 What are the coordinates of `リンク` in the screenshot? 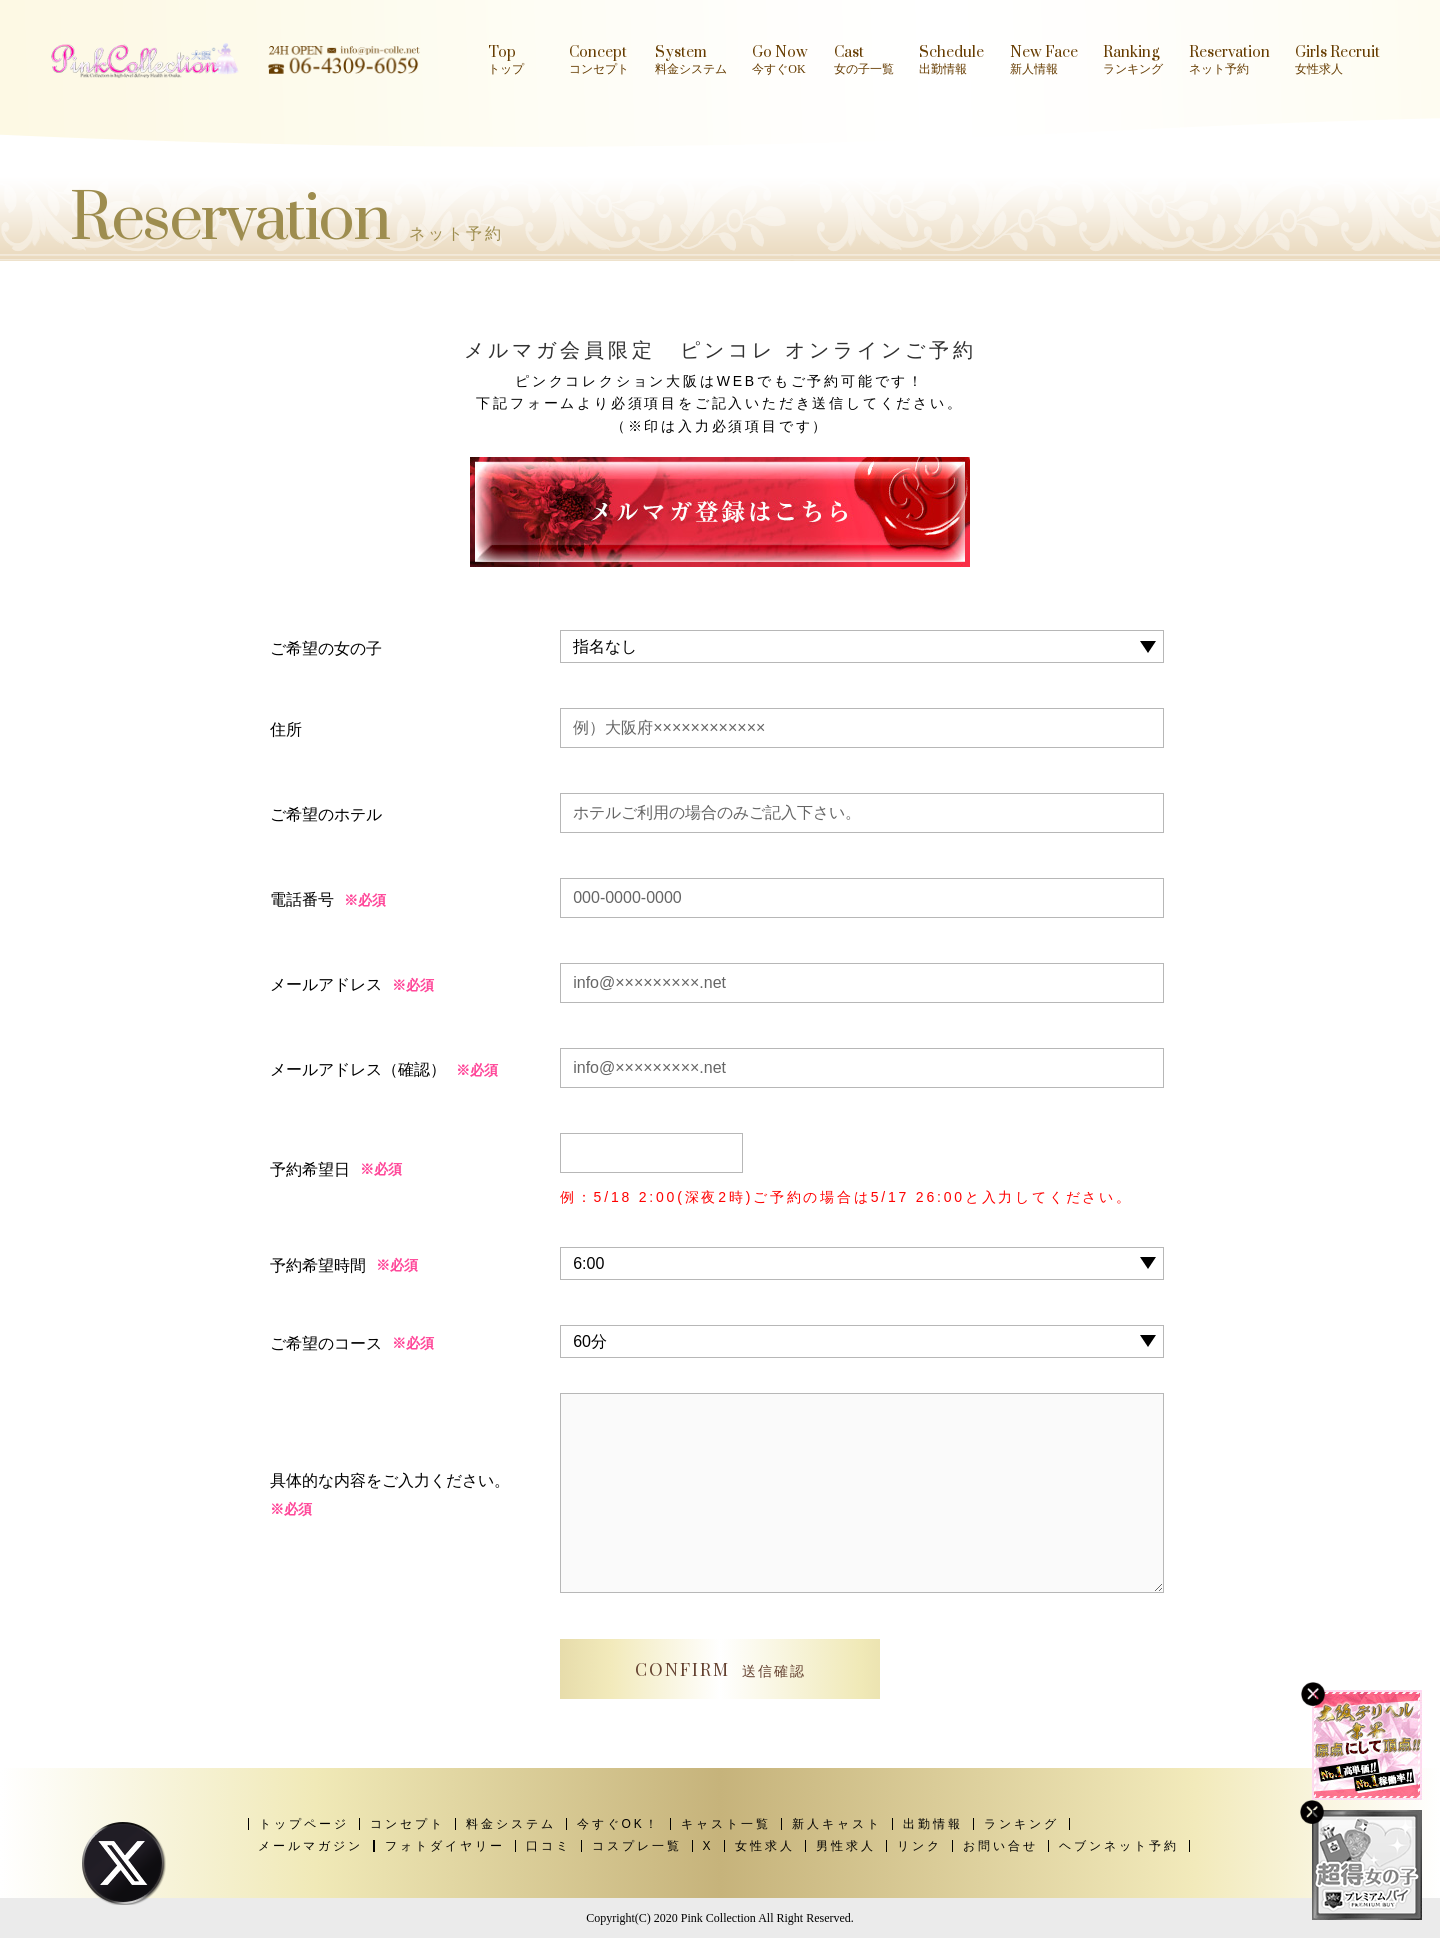 It's located at (919, 1846).